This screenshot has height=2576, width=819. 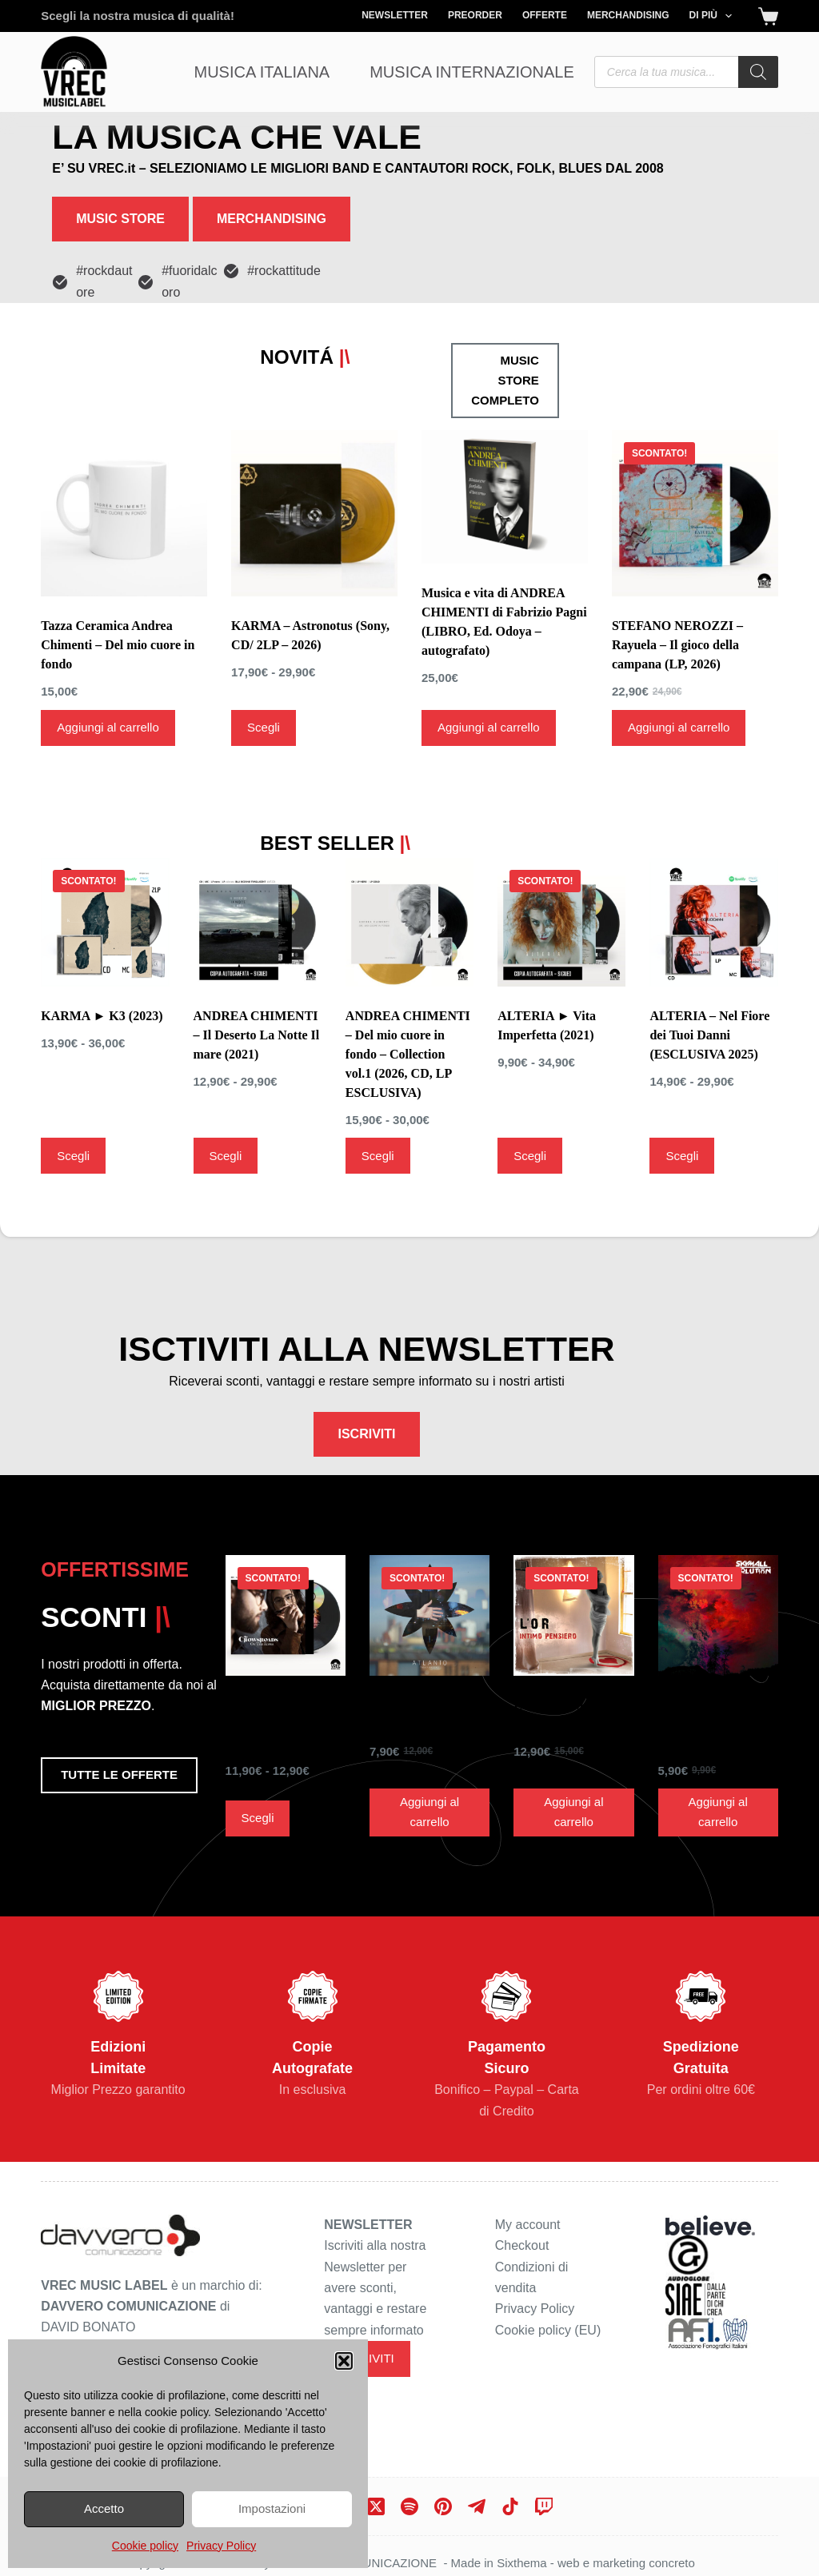 I want to click on My account, so click(x=528, y=2211).